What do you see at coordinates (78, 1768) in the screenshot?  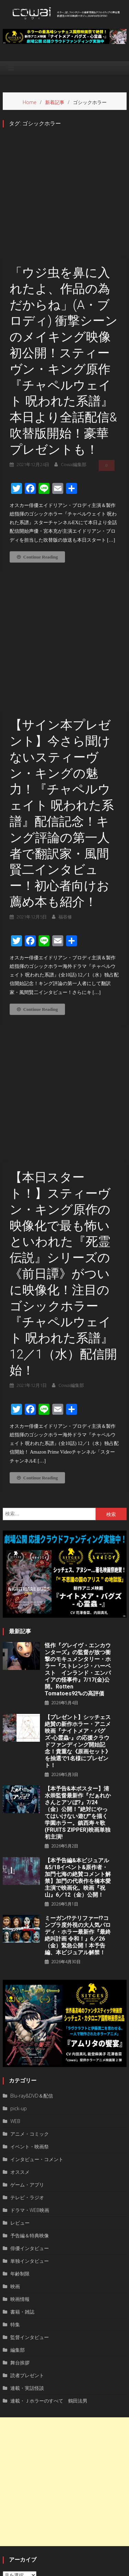 I see `ミーガン!?テリファー!?コンプラ度外視の大人気パロディ・ホラー最新作『最終絶叫計画 令和！』6／26（金）緊急公開！本予告編、本ビジュアル解禁！` at bounding box center [78, 1768].